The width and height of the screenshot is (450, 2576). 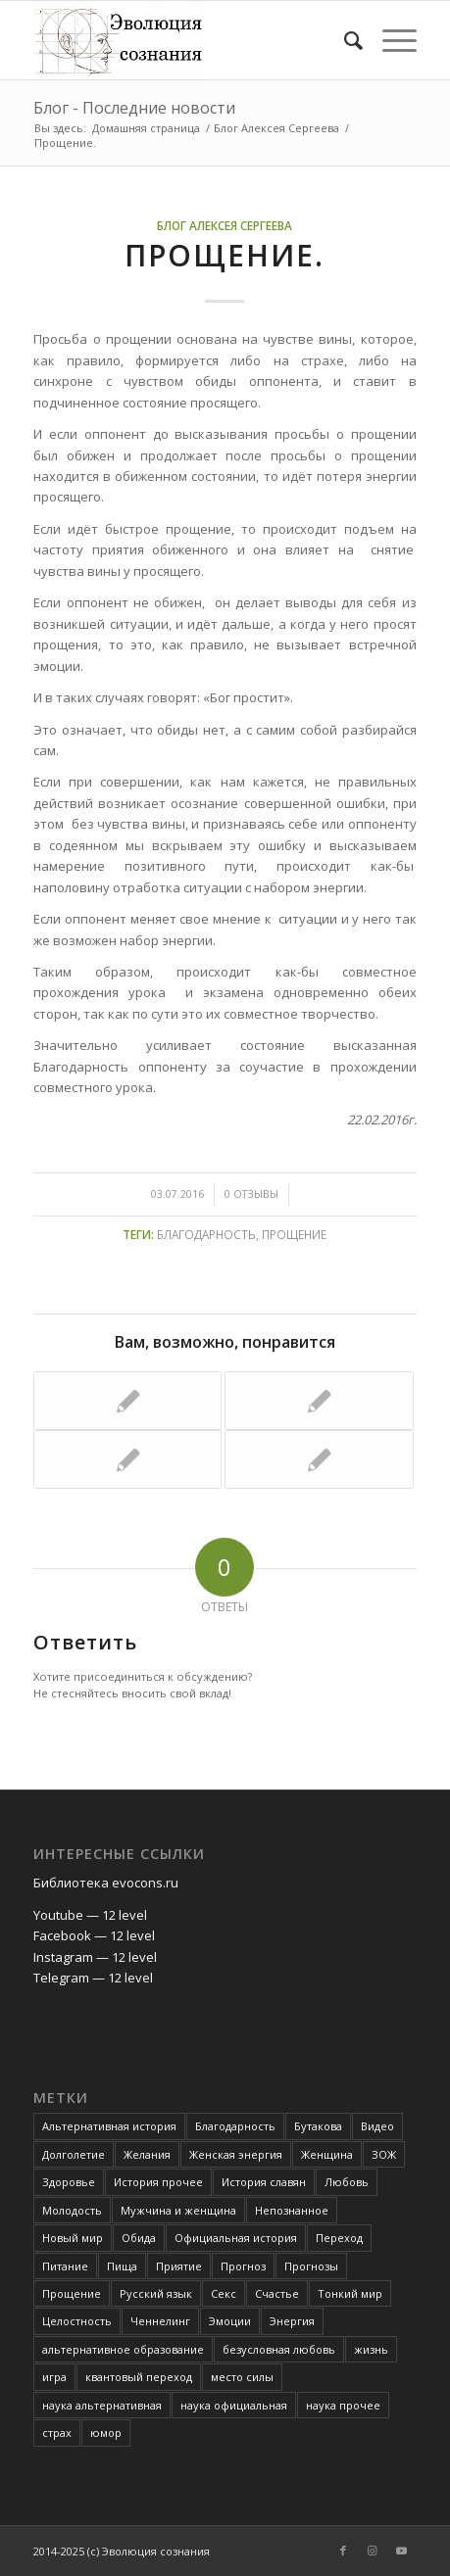 What do you see at coordinates (156, 2293) in the screenshot?
I see `Русский язык [Русский язык (6 элементов)]` at bounding box center [156, 2293].